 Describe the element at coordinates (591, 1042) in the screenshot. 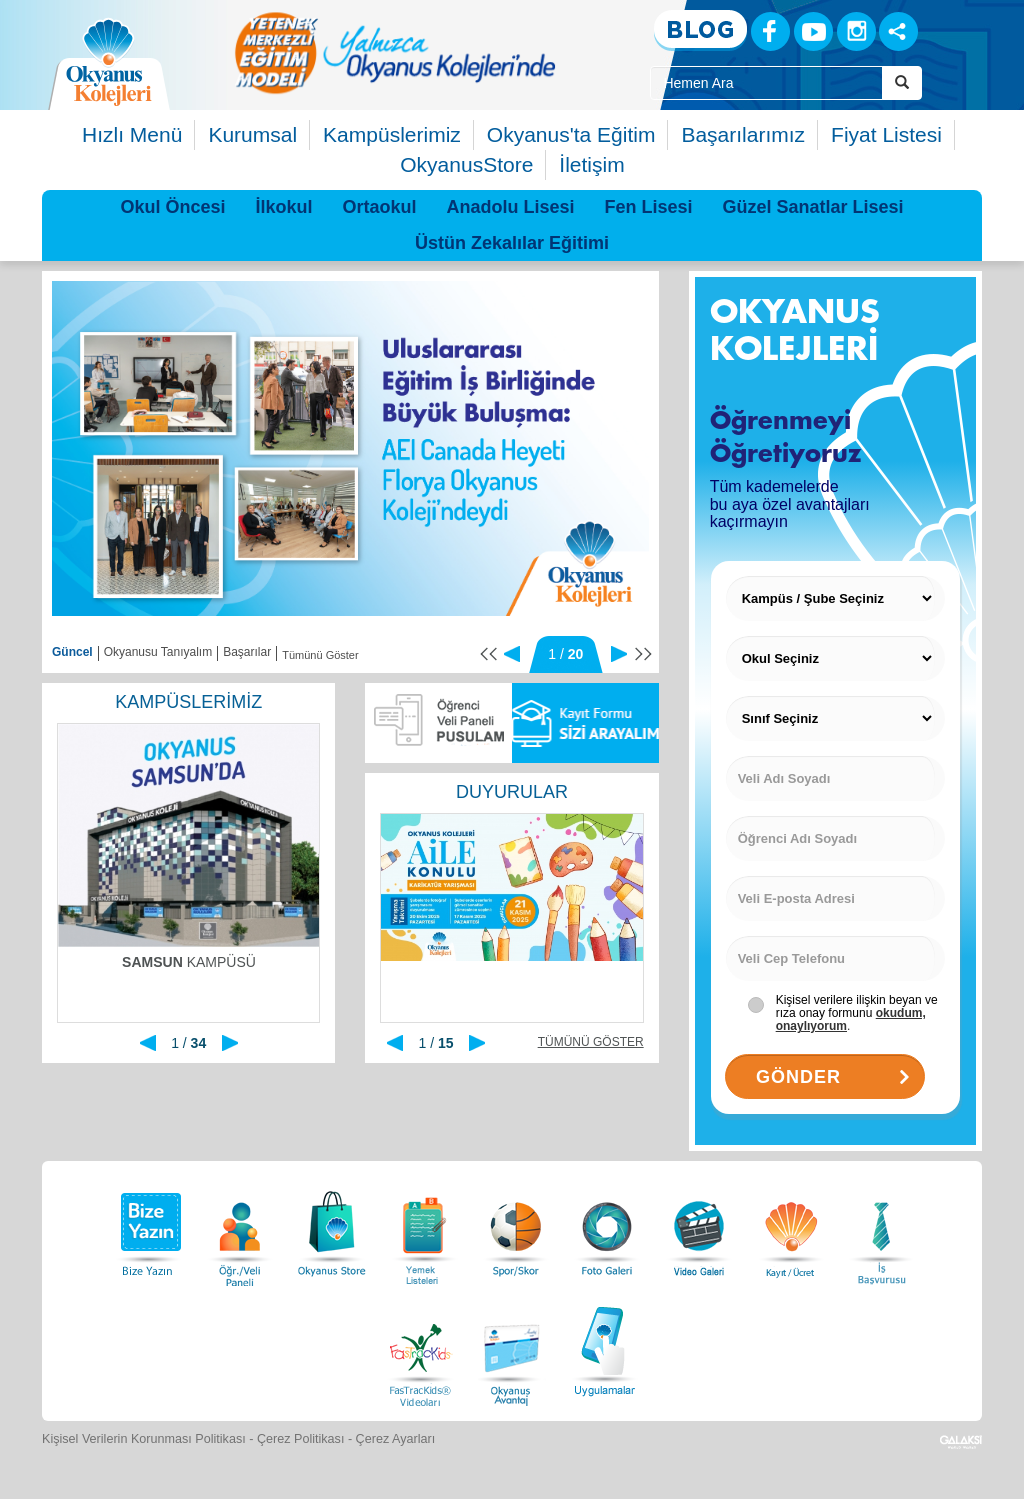

I see `TÜMÜNÜ GÖSTER` at that location.